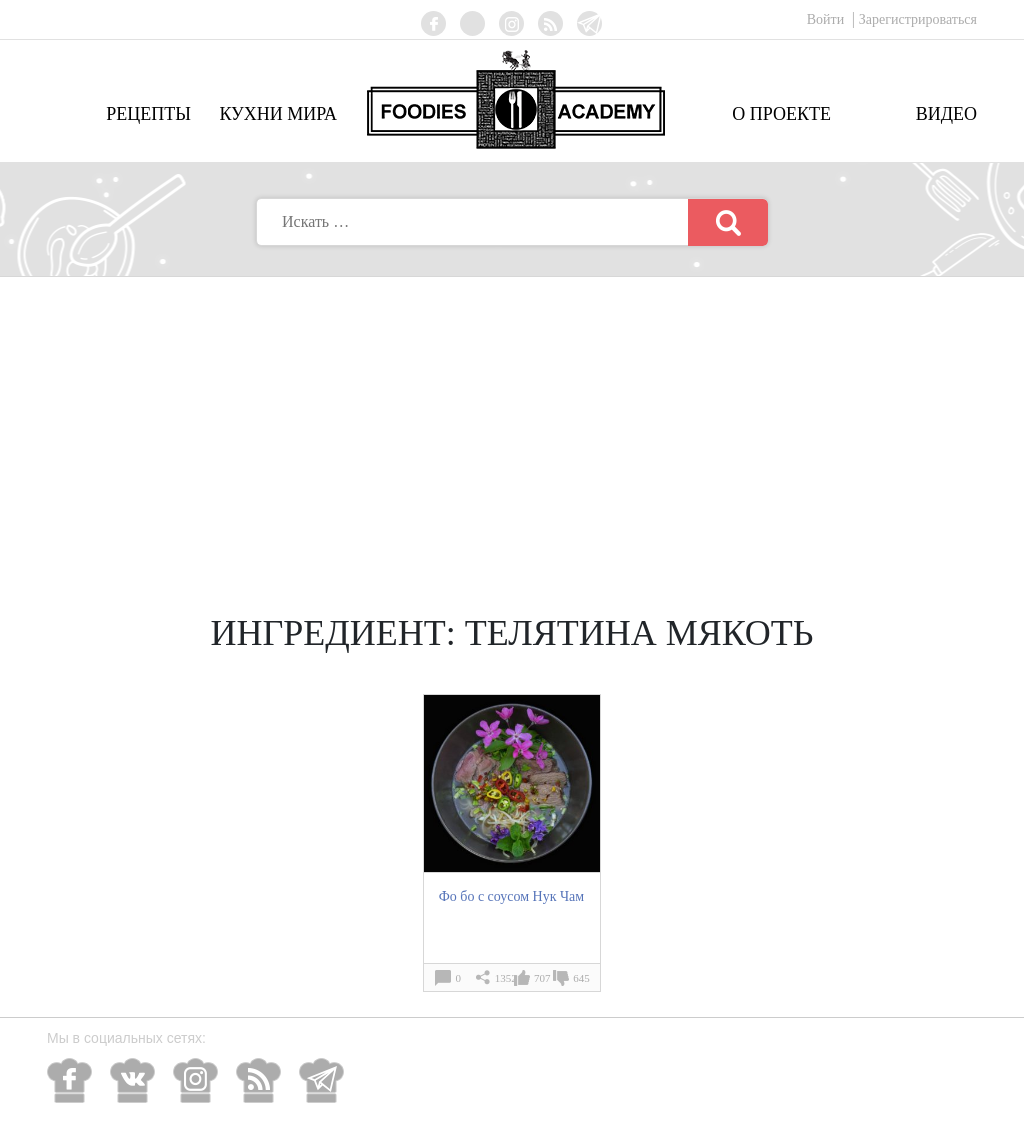 This screenshot has width=1024, height=1127. Describe the element at coordinates (512, 427) in the screenshot. I see `[Advertisement]` at that location.